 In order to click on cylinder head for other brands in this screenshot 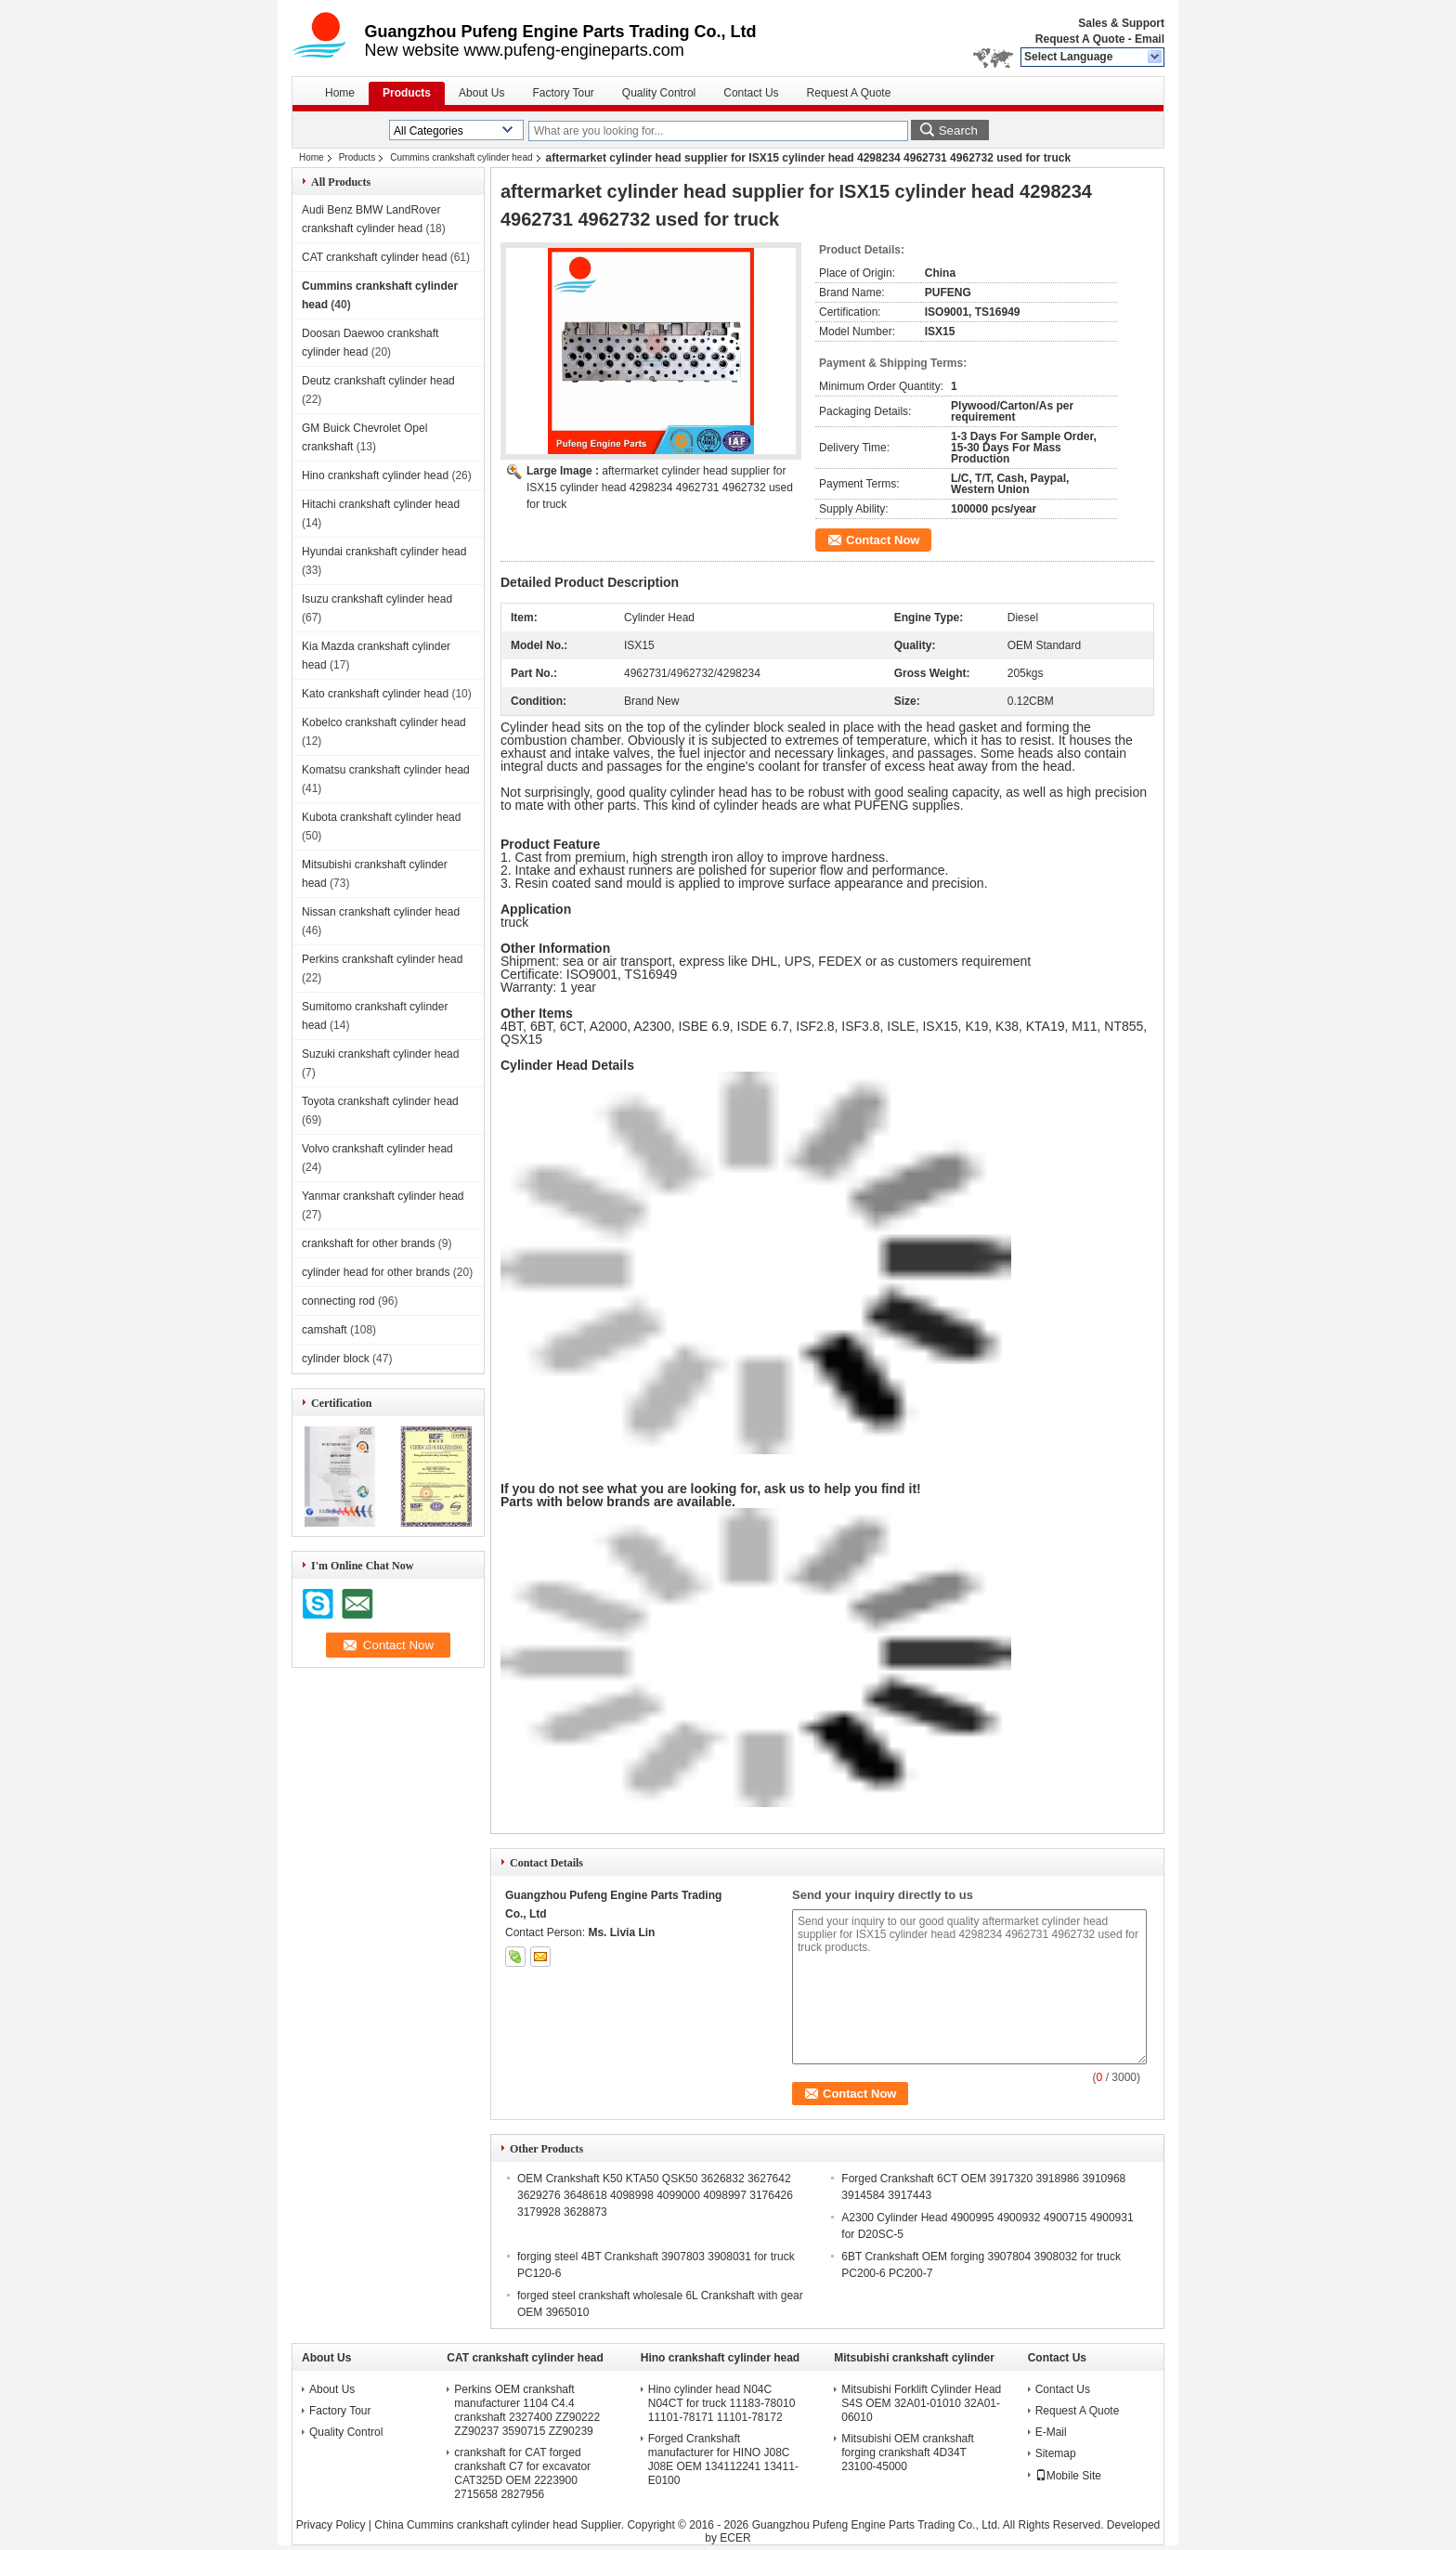, I will do `click(375, 1272)`.